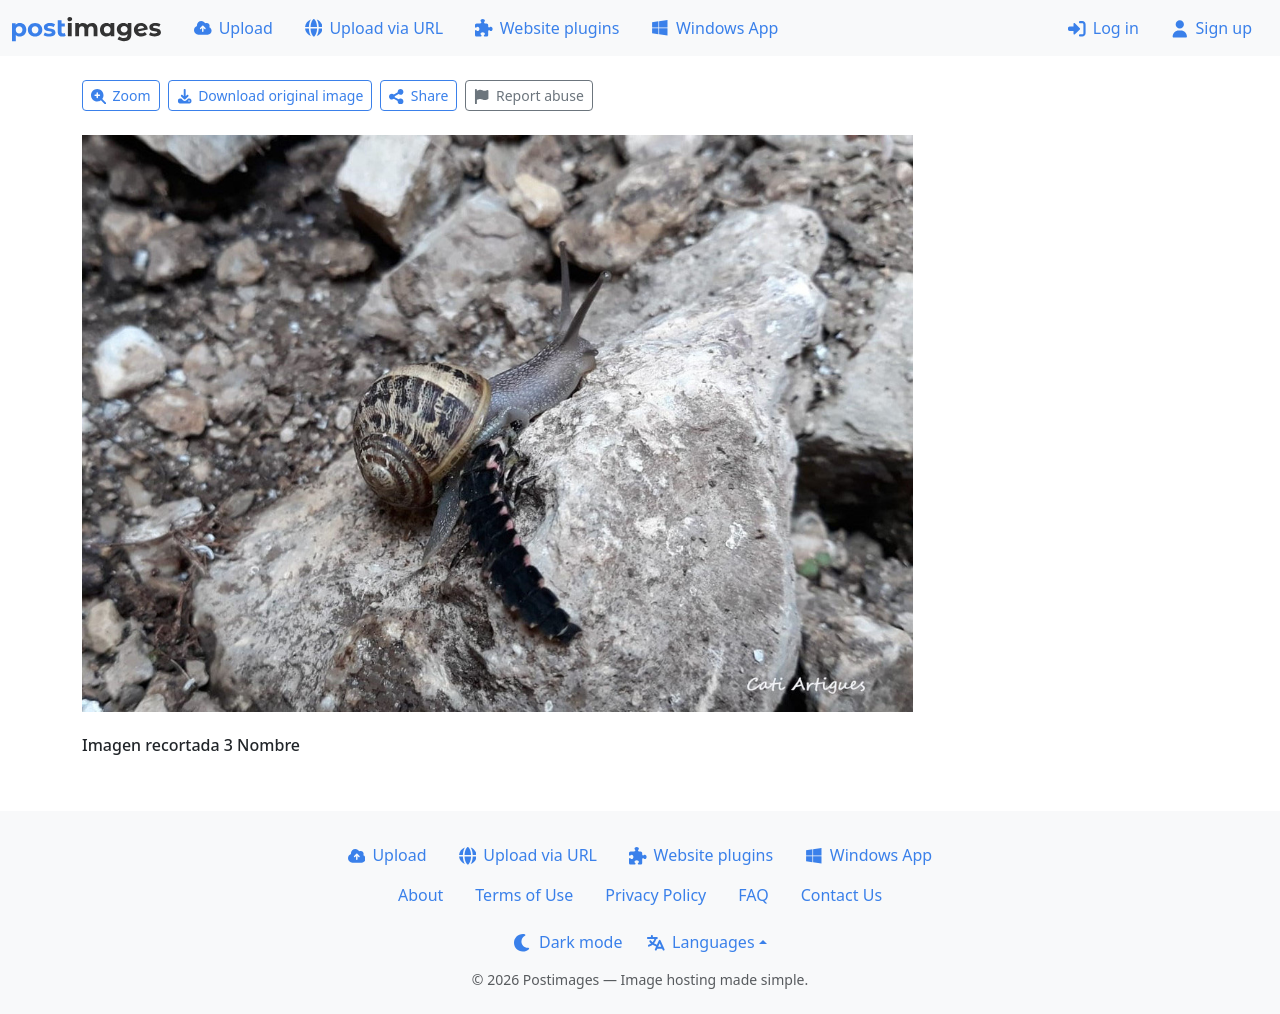  I want to click on Upload via URL, so click(374, 28).